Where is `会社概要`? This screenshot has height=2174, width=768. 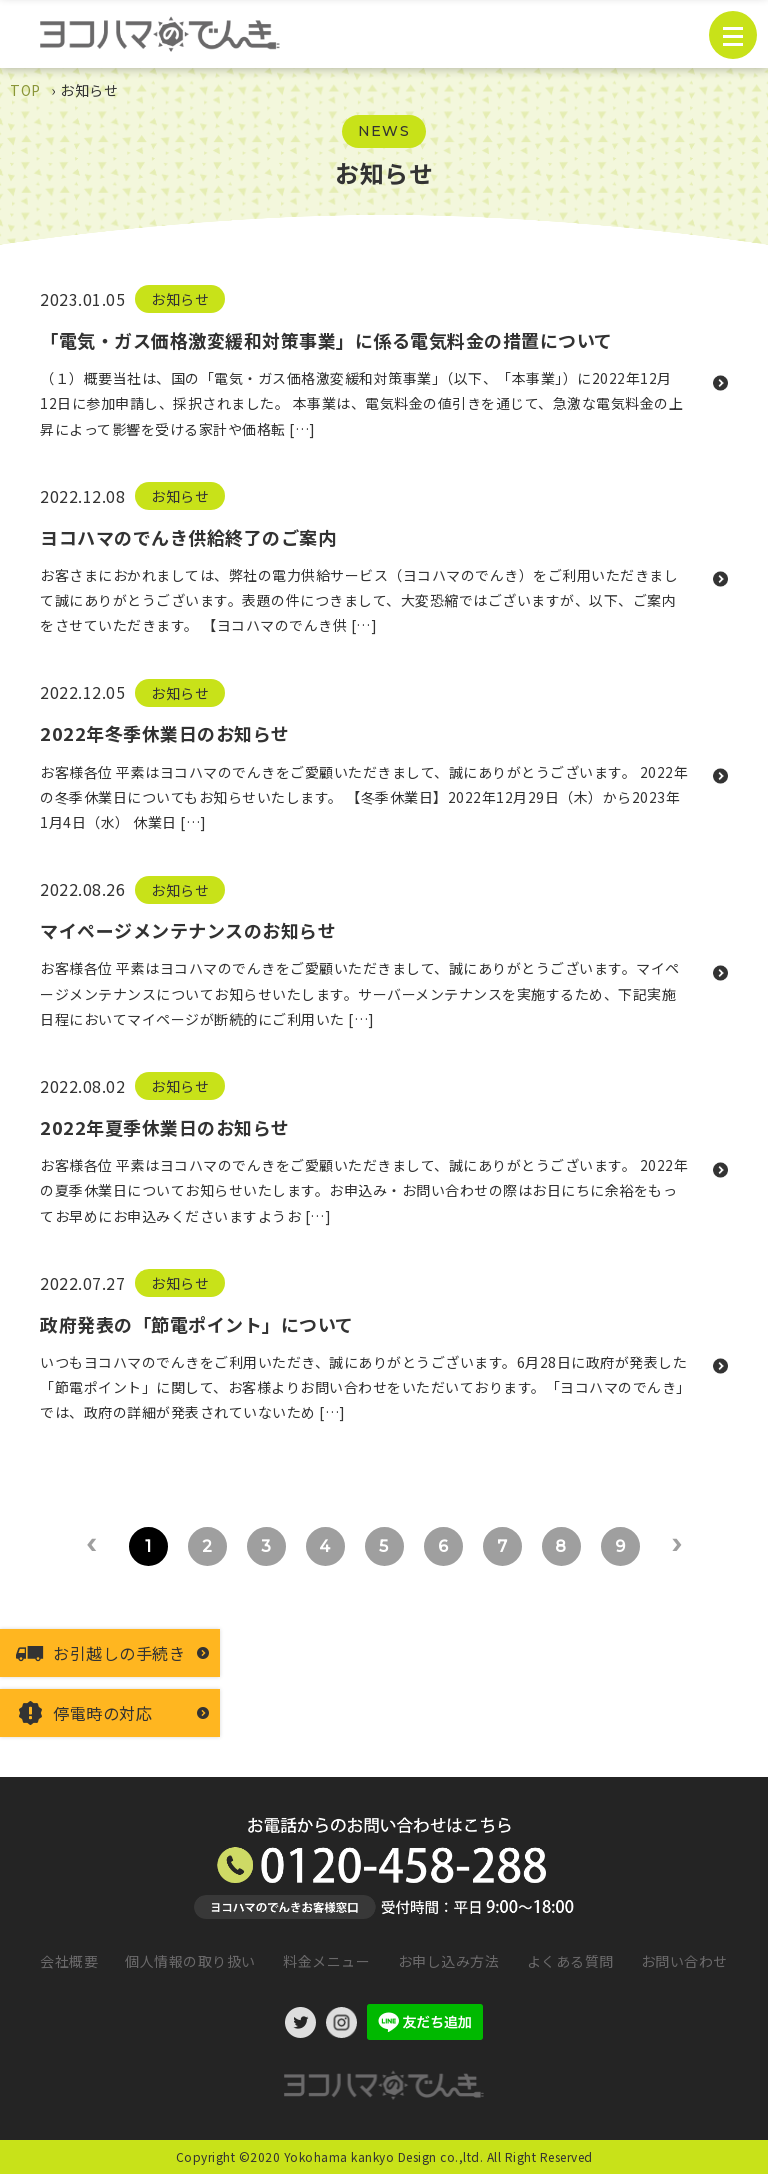
会社概要 is located at coordinates (69, 1961).